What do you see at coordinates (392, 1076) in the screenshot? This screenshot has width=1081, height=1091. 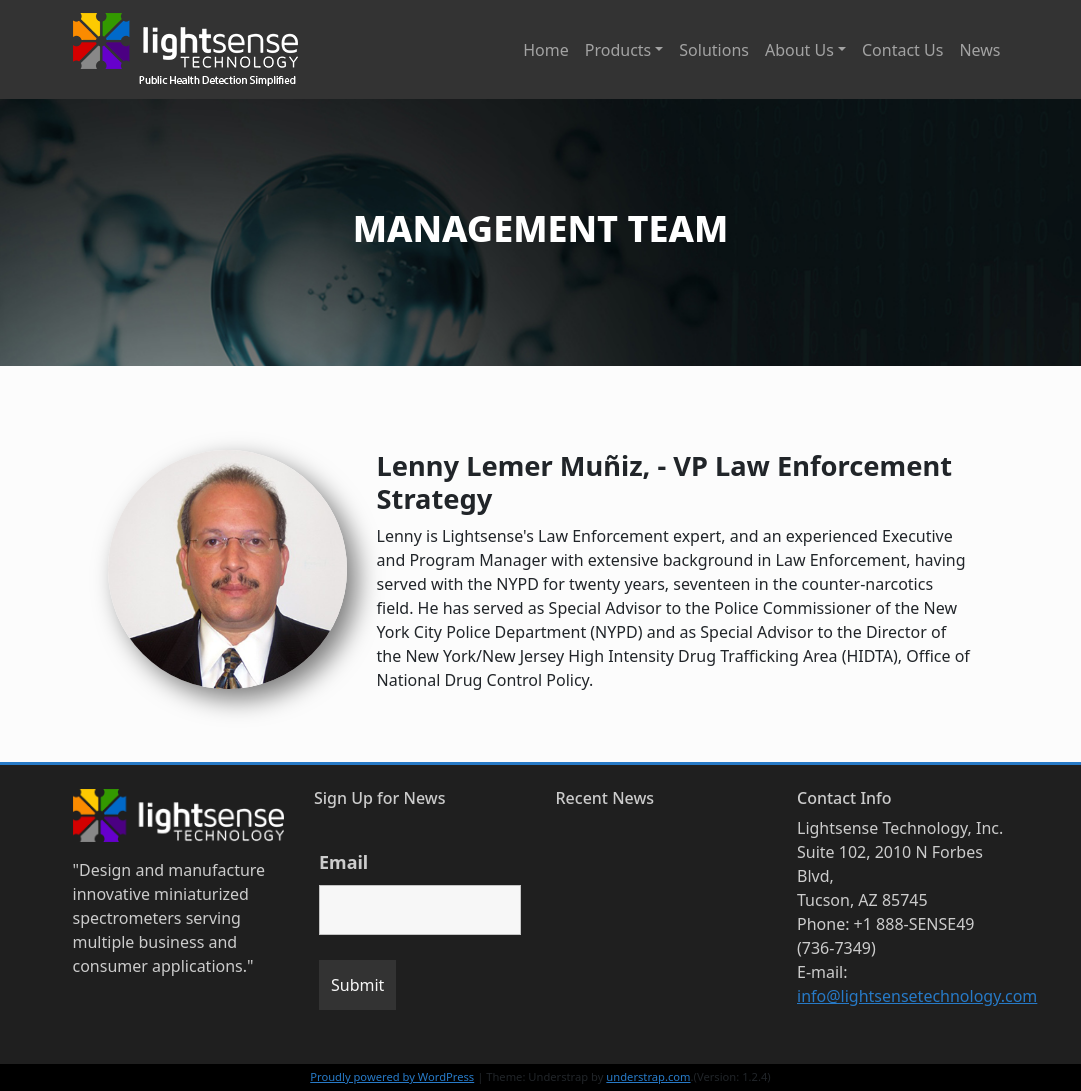 I see `Proudly powered by WordPress` at bounding box center [392, 1076].